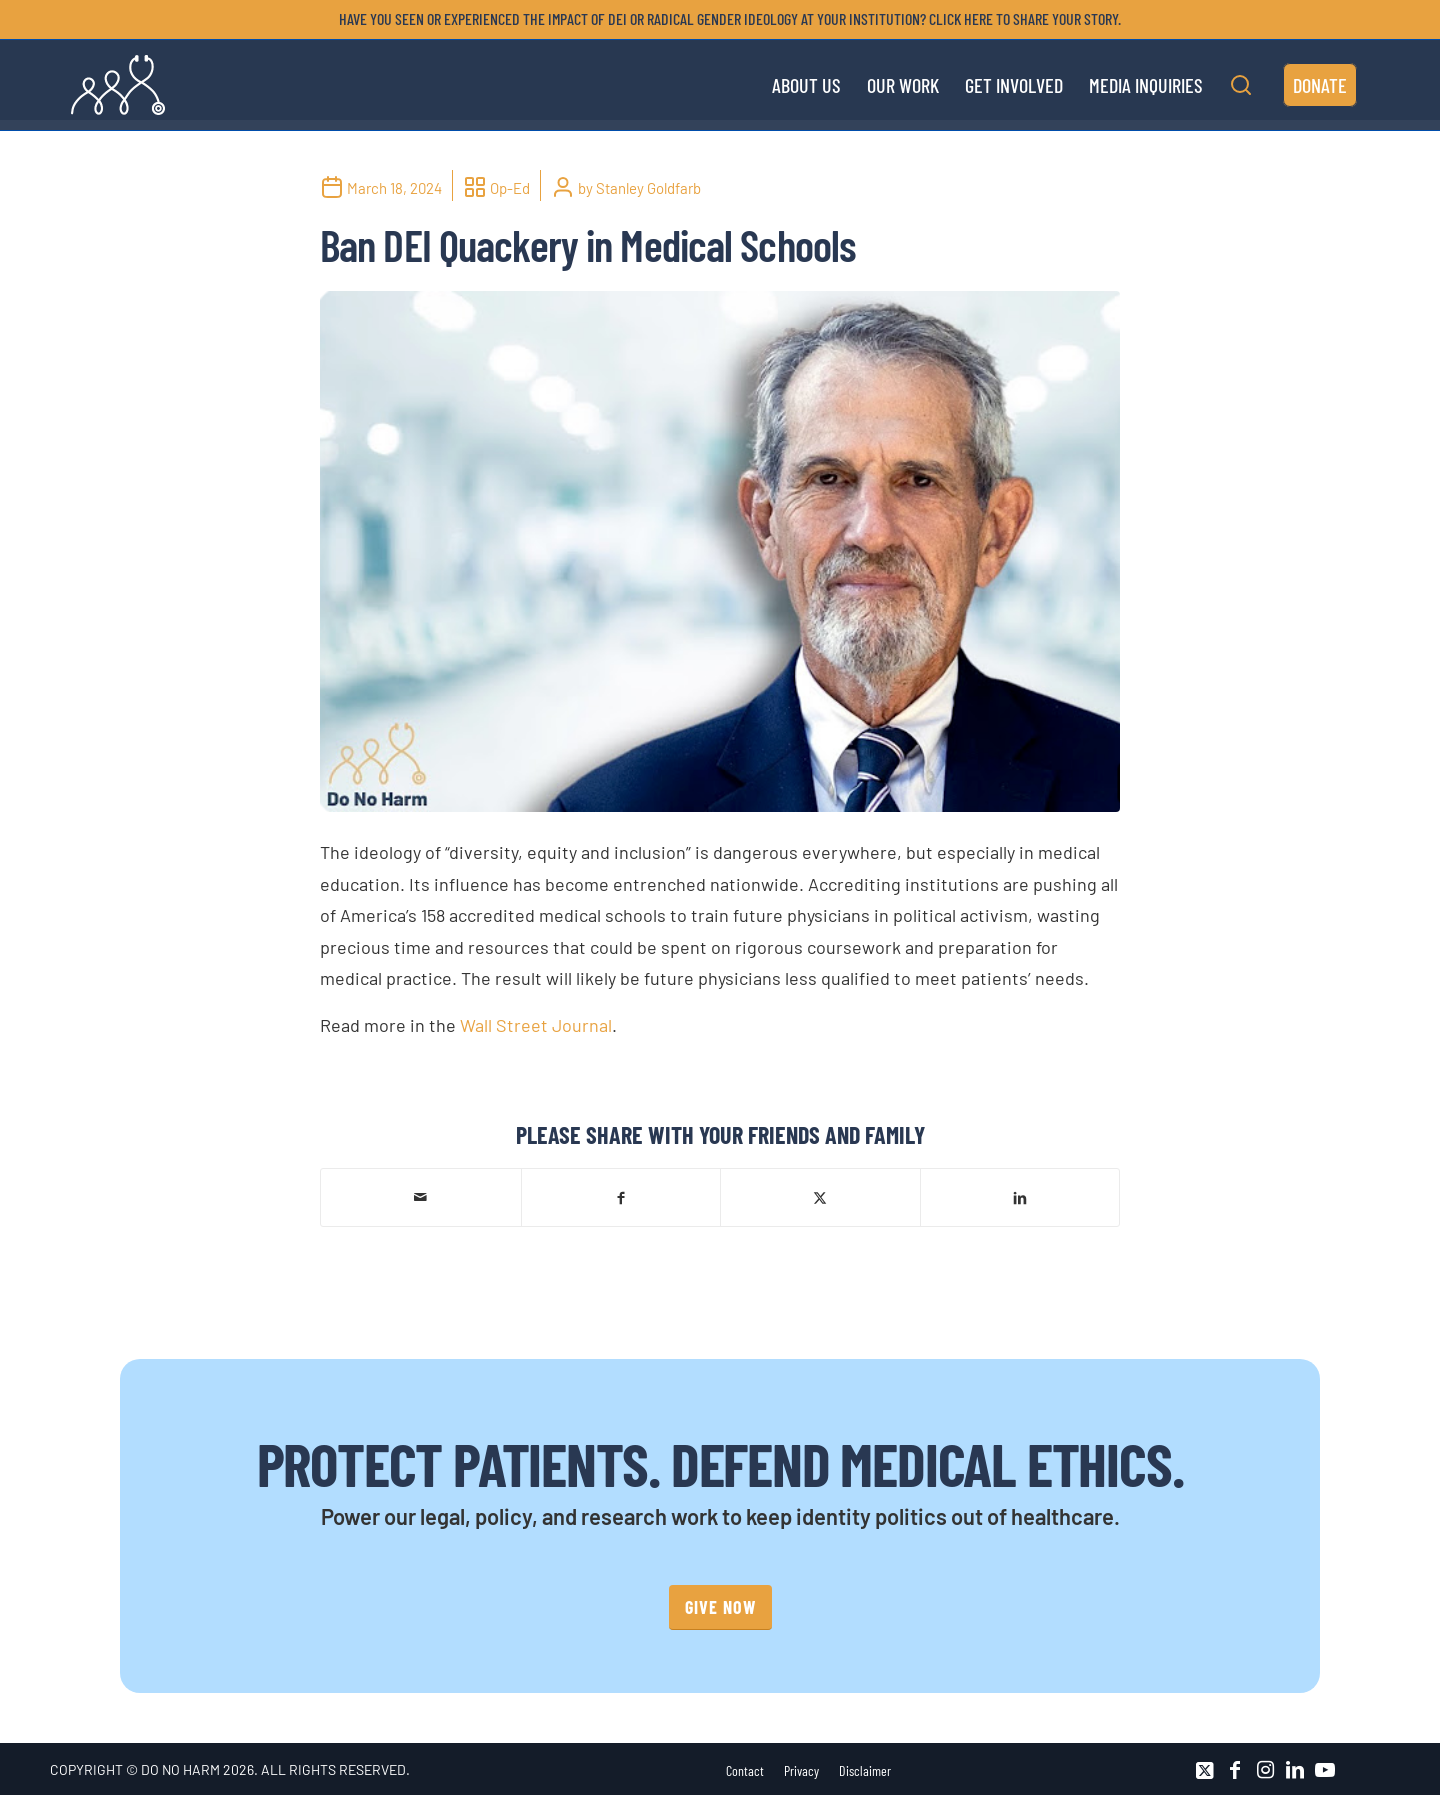  What do you see at coordinates (1020, 1196) in the screenshot?
I see `[Share on LinkedIn]` at bounding box center [1020, 1196].